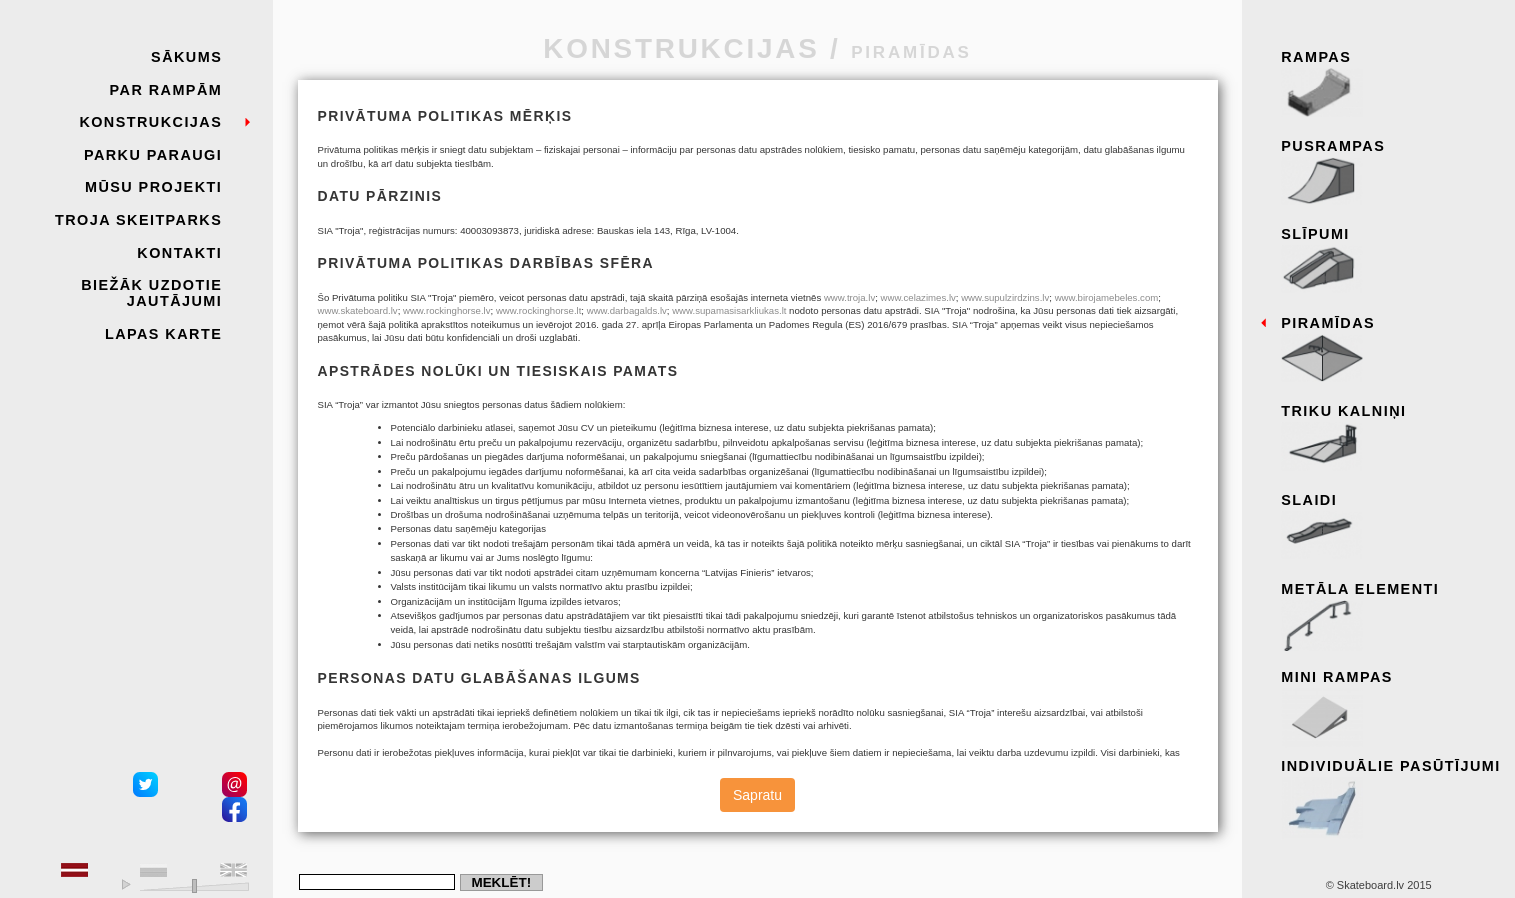 Image resolution: width=1515 pixels, height=898 pixels. I want to click on Individuālie pasūtījumi, so click(1391, 794).